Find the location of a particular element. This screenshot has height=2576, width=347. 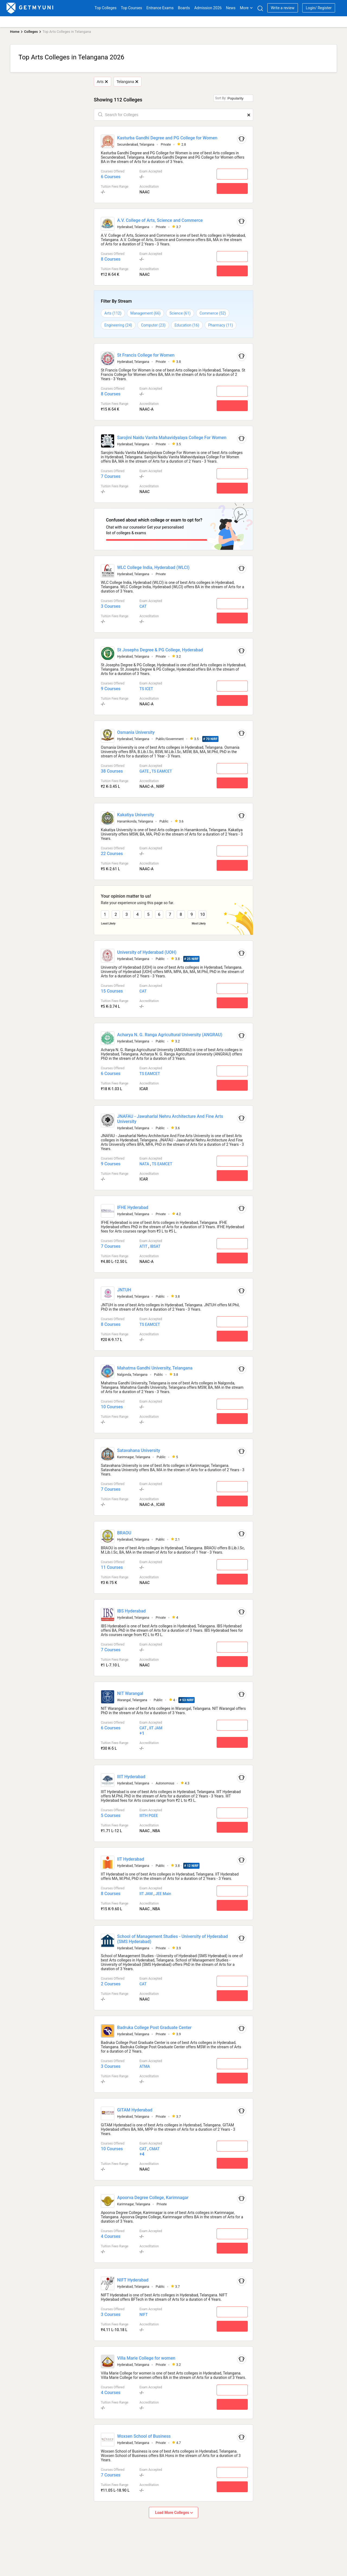

NIT Warangal is located at coordinates (130, 1691).